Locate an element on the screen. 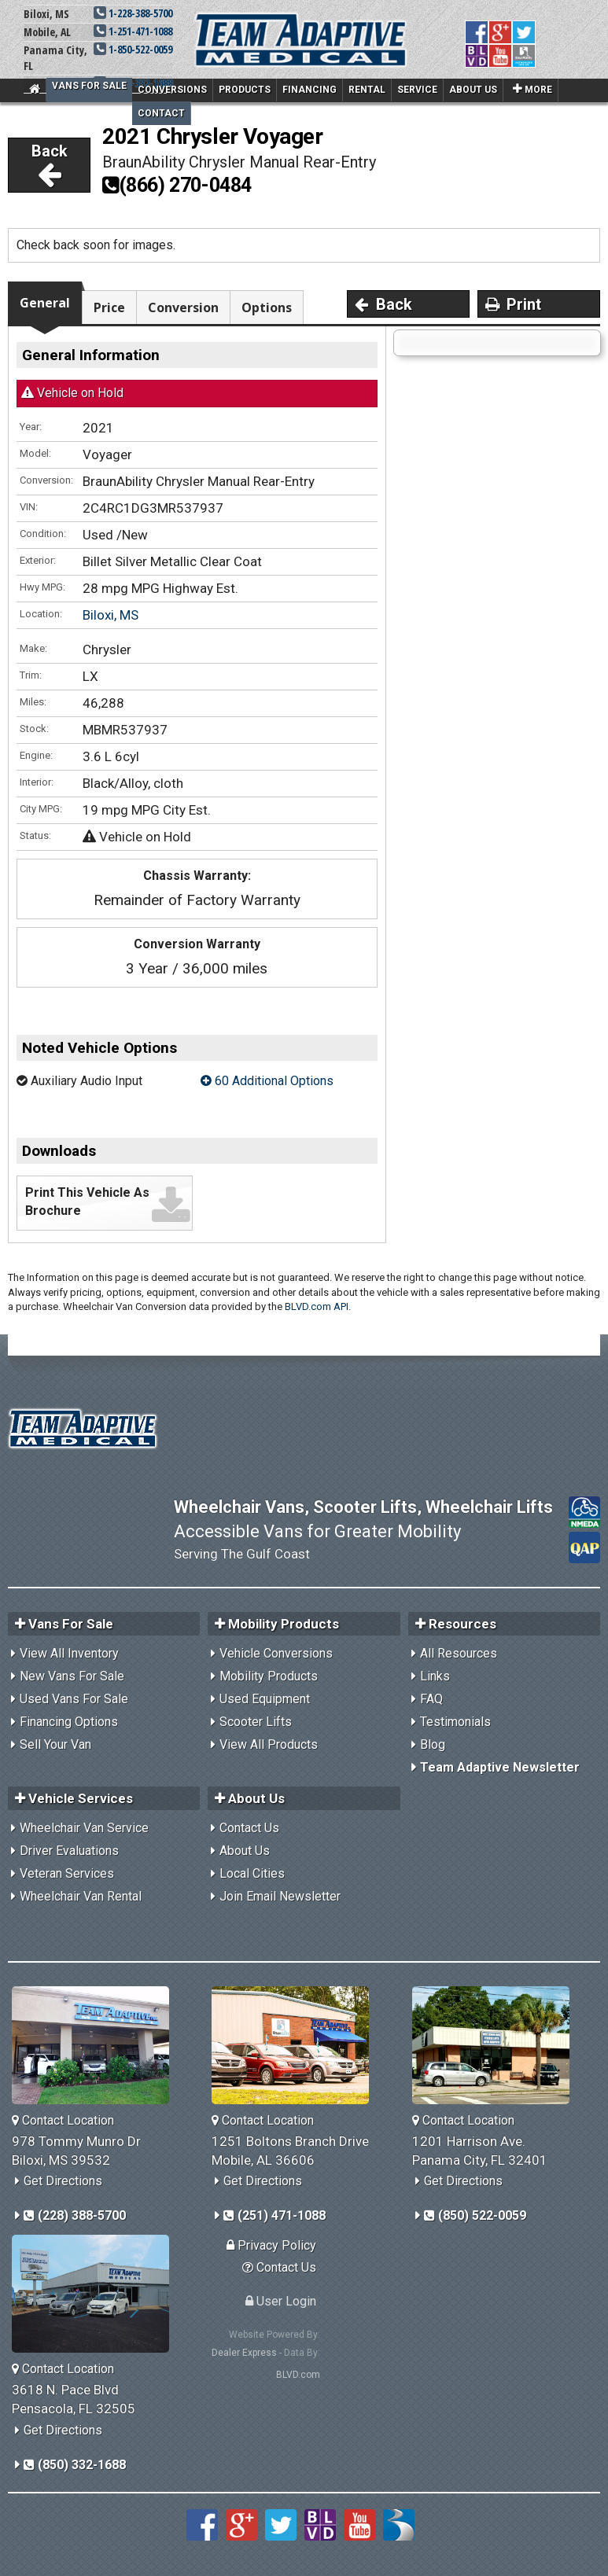 Image resolution: width=608 pixels, height=2576 pixels. Contact Us is located at coordinates (249, 1827).